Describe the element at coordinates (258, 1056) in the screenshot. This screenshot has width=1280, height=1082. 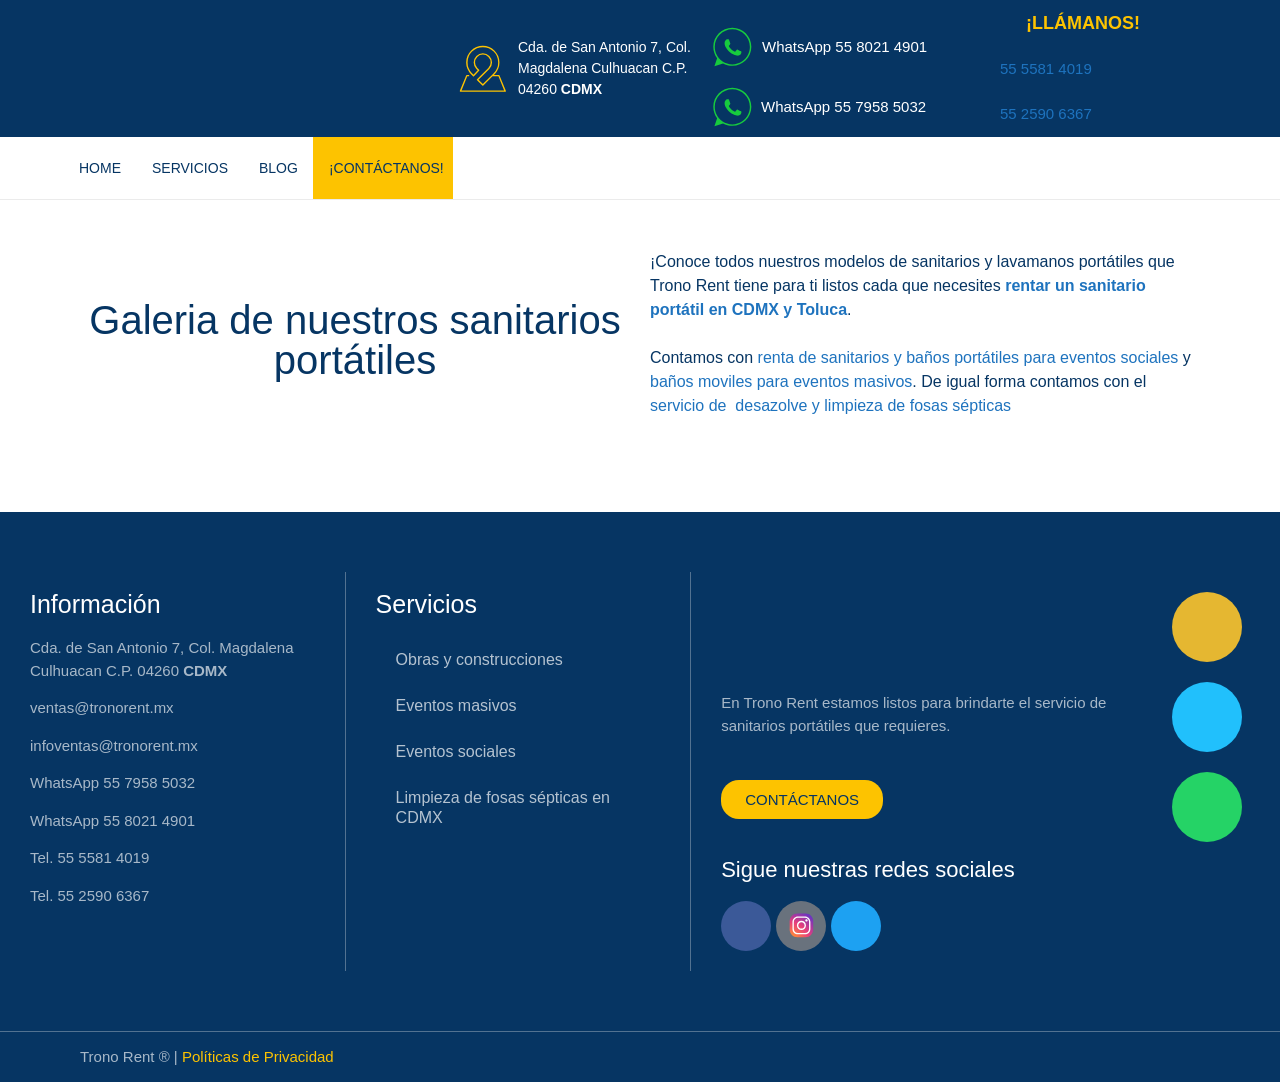
I see `Políticas de Privacidad` at that location.